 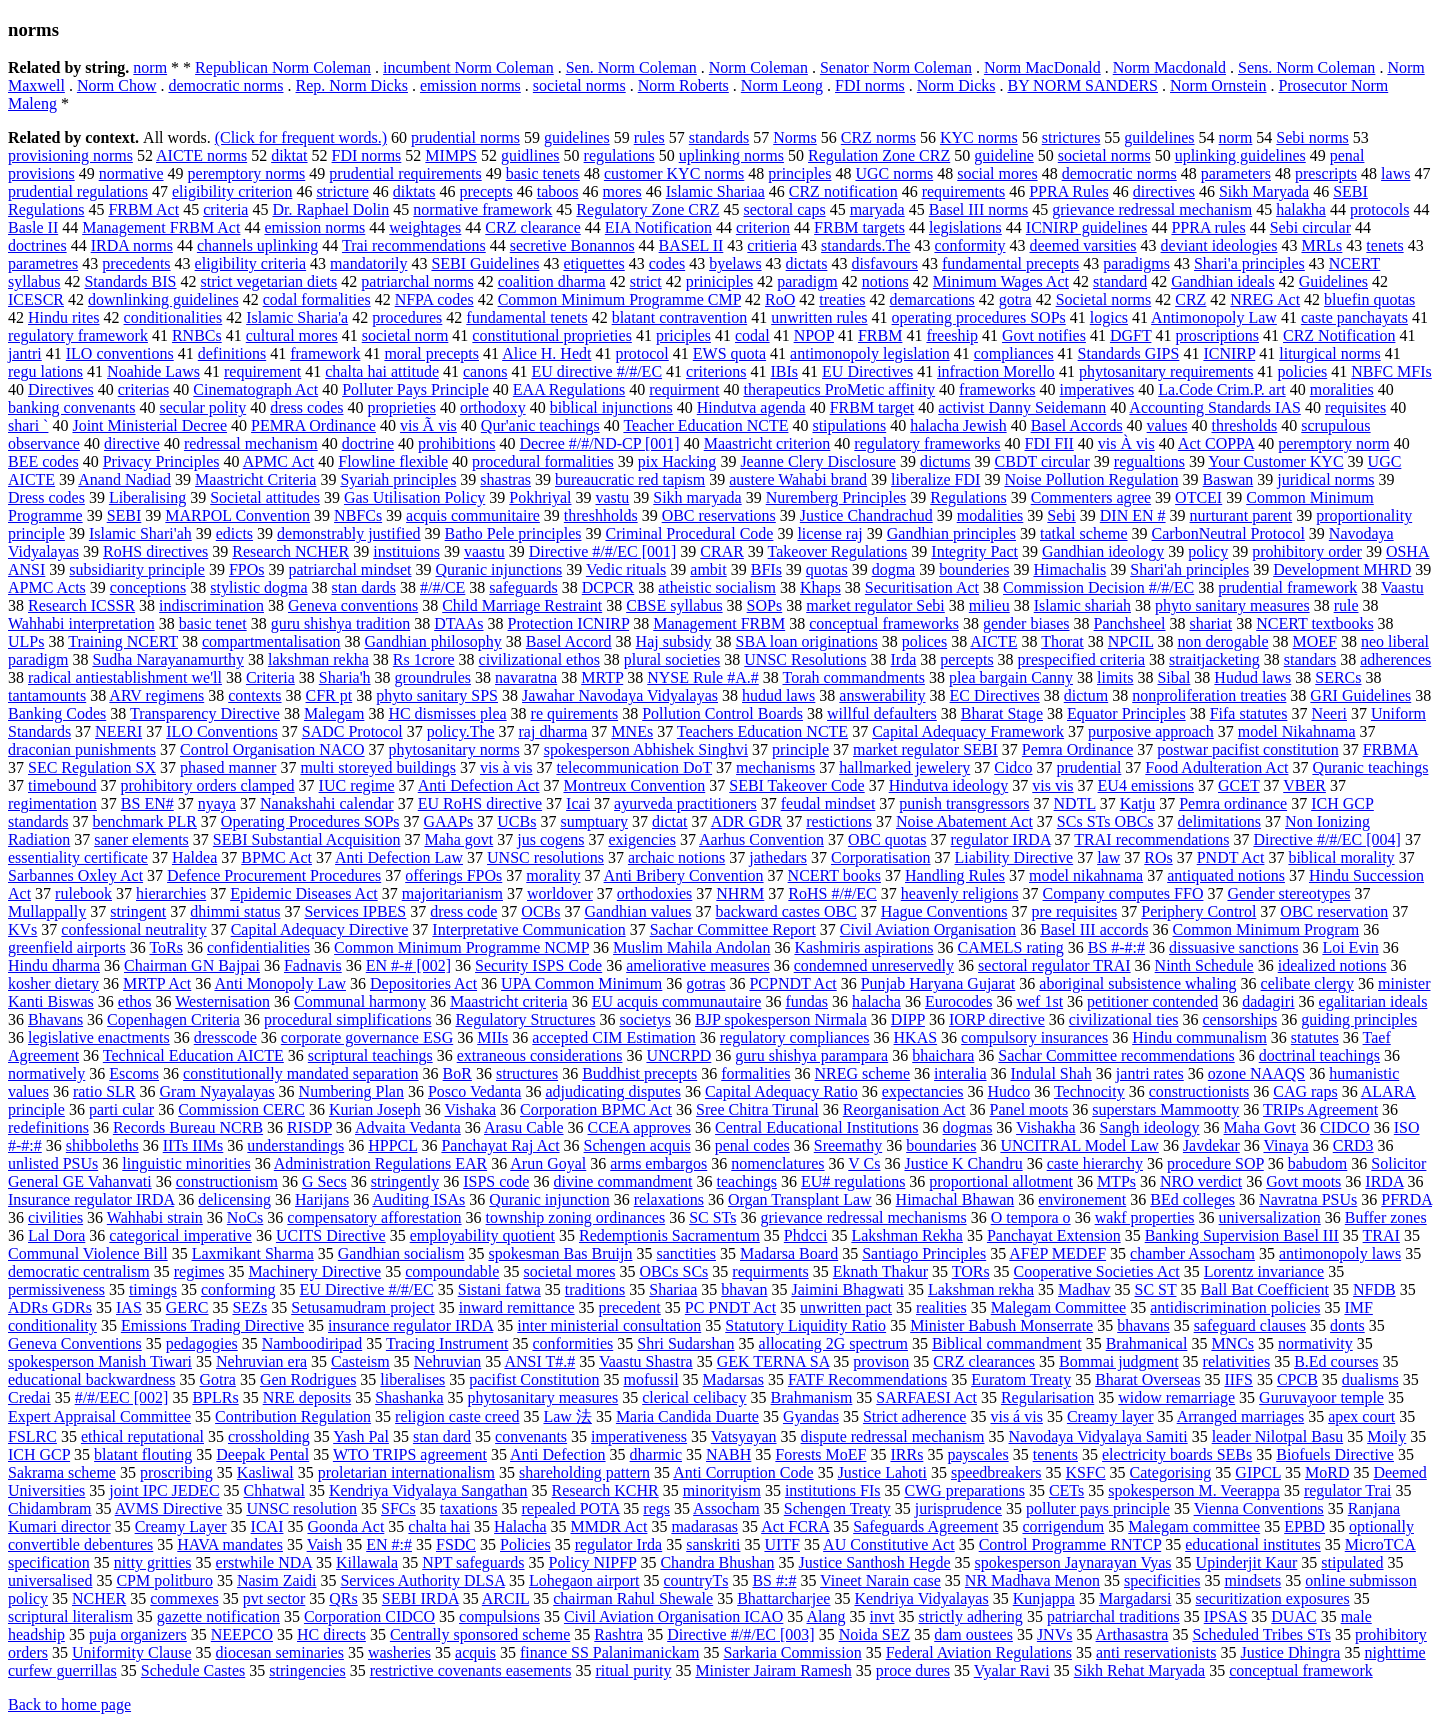 What do you see at coordinates (406, 551) in the screenshot?
I see `instituions` at bounding box center [406, 551].